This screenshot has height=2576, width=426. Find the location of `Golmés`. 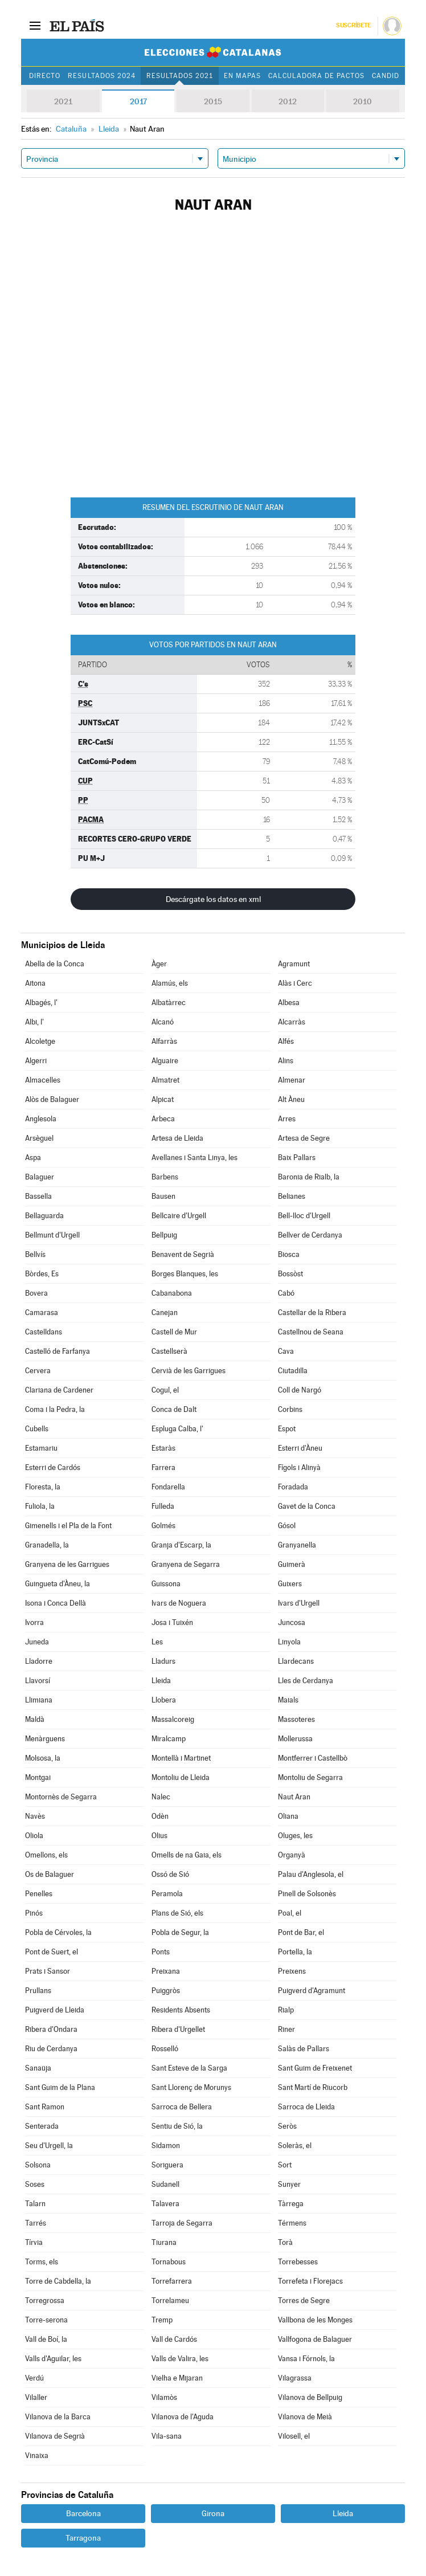

Golmés is located at coordinates (163, 1525).